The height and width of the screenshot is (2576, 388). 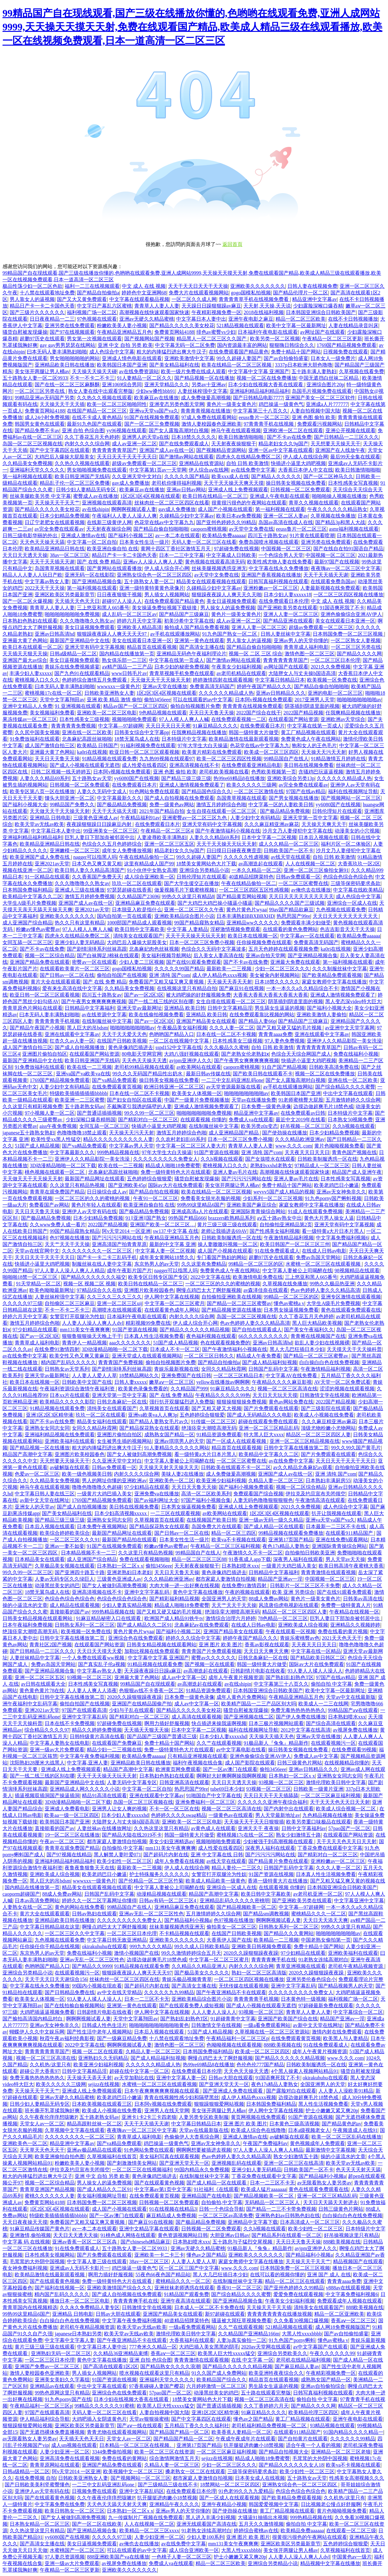 What do you see at coordinates (314, 299) in the screenshot?
I see `精品亚洲中文字幕av` at bounding box center [314, 299].